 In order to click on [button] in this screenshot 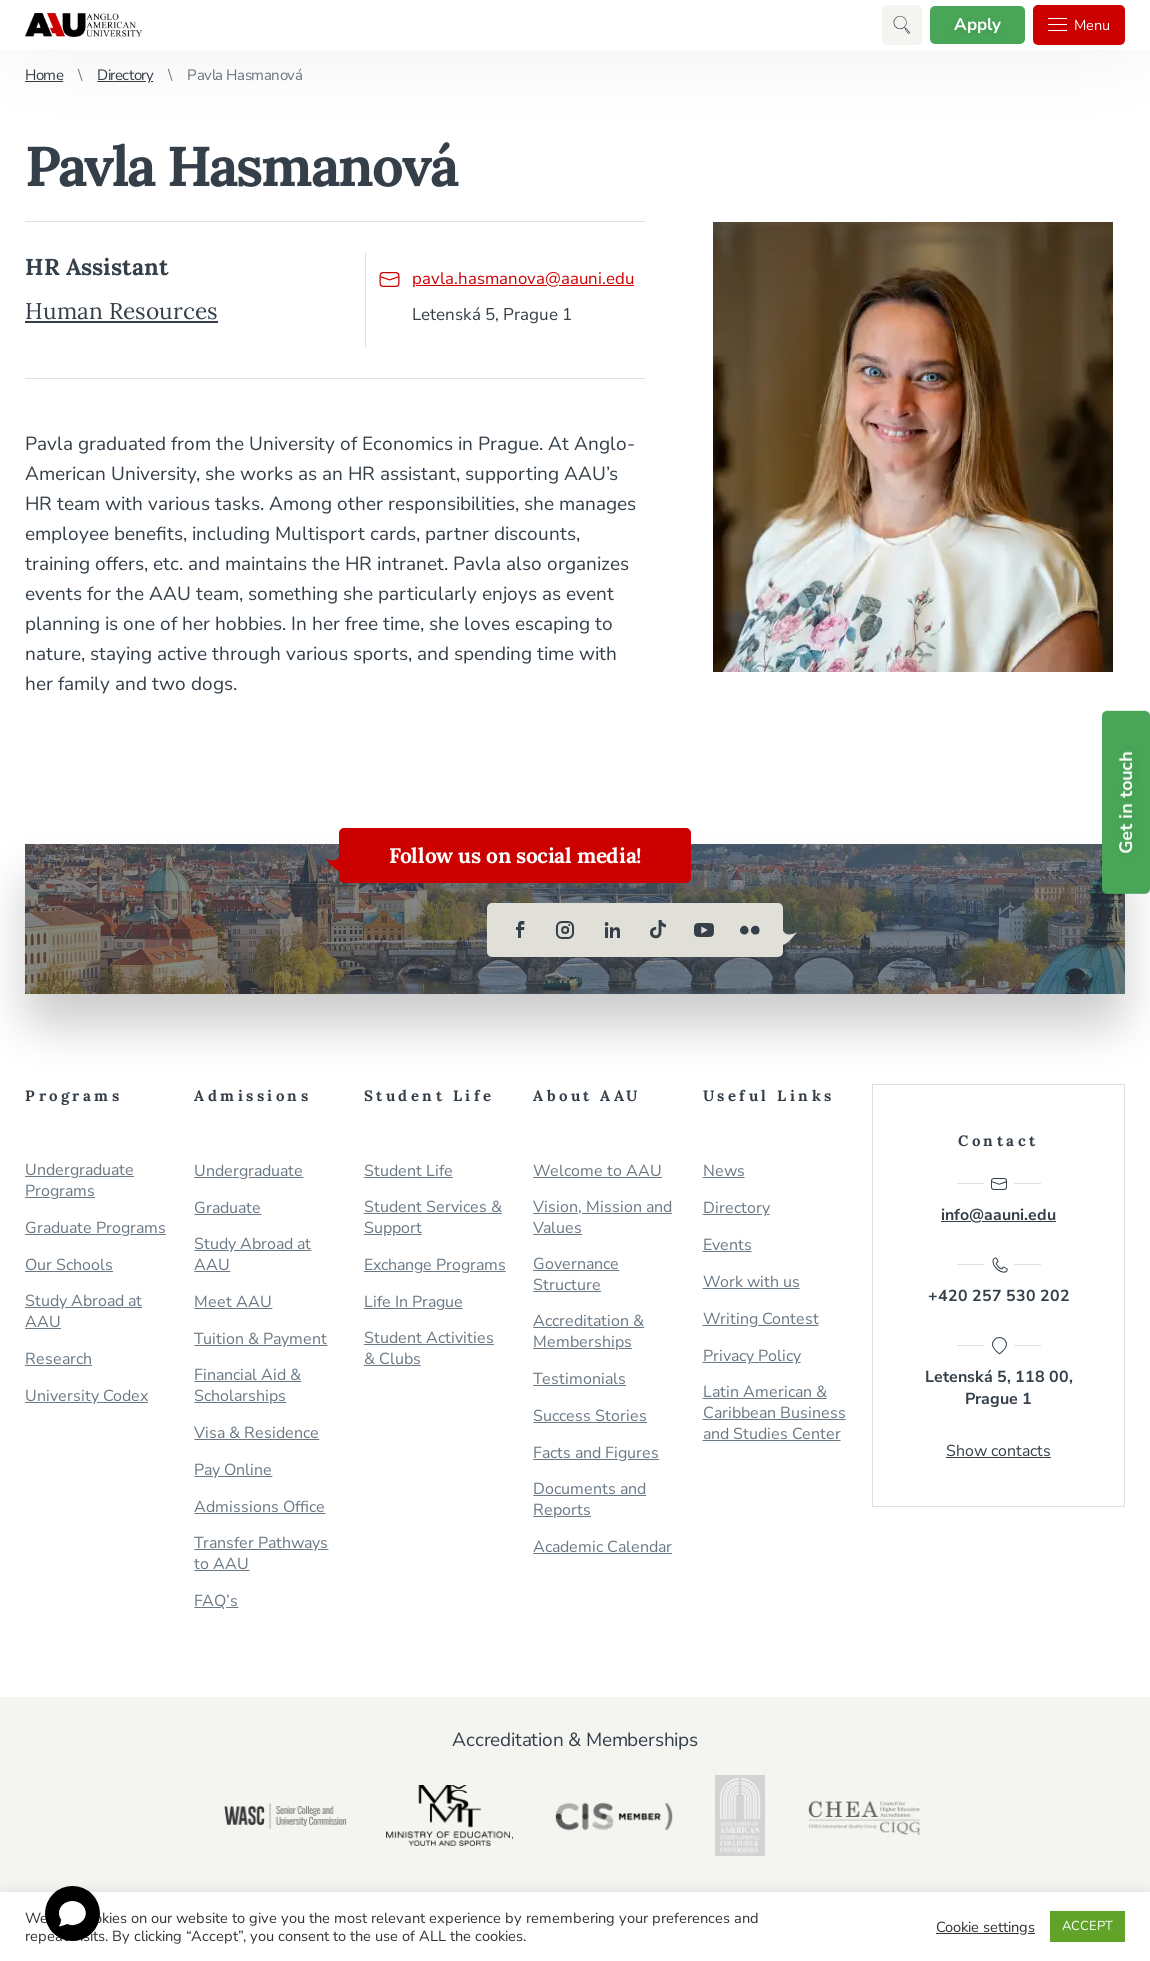, I will do `click(894, 25)`.